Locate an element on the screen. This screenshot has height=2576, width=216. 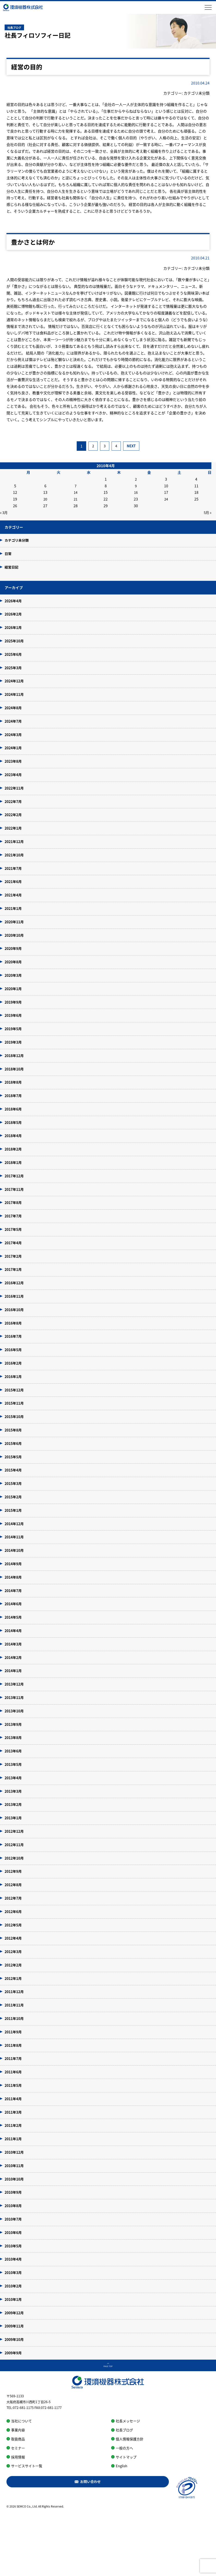
2012年11月 is located at coordinates (15, 1889).